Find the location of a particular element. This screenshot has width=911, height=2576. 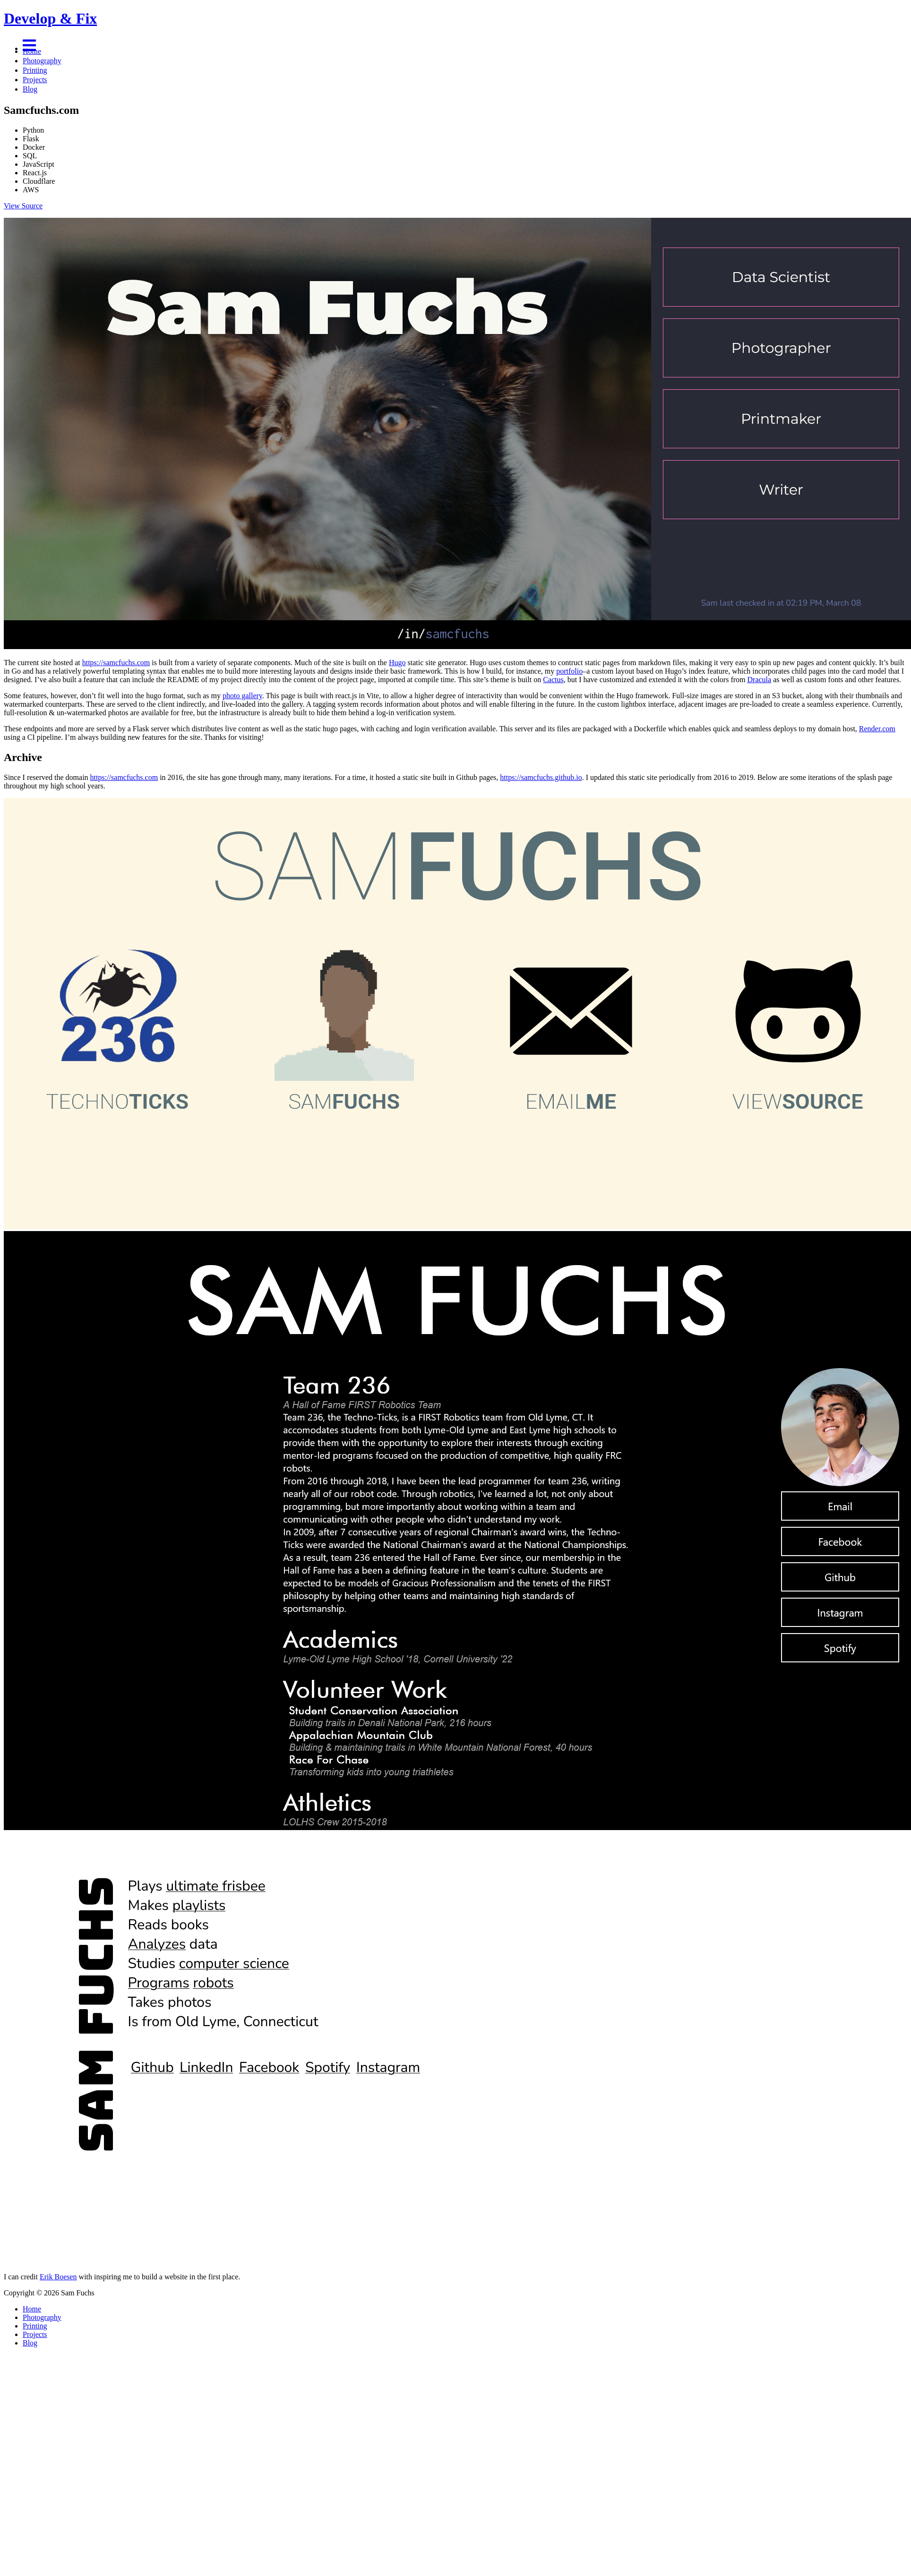

Photography is located at coordinates (42, 61).